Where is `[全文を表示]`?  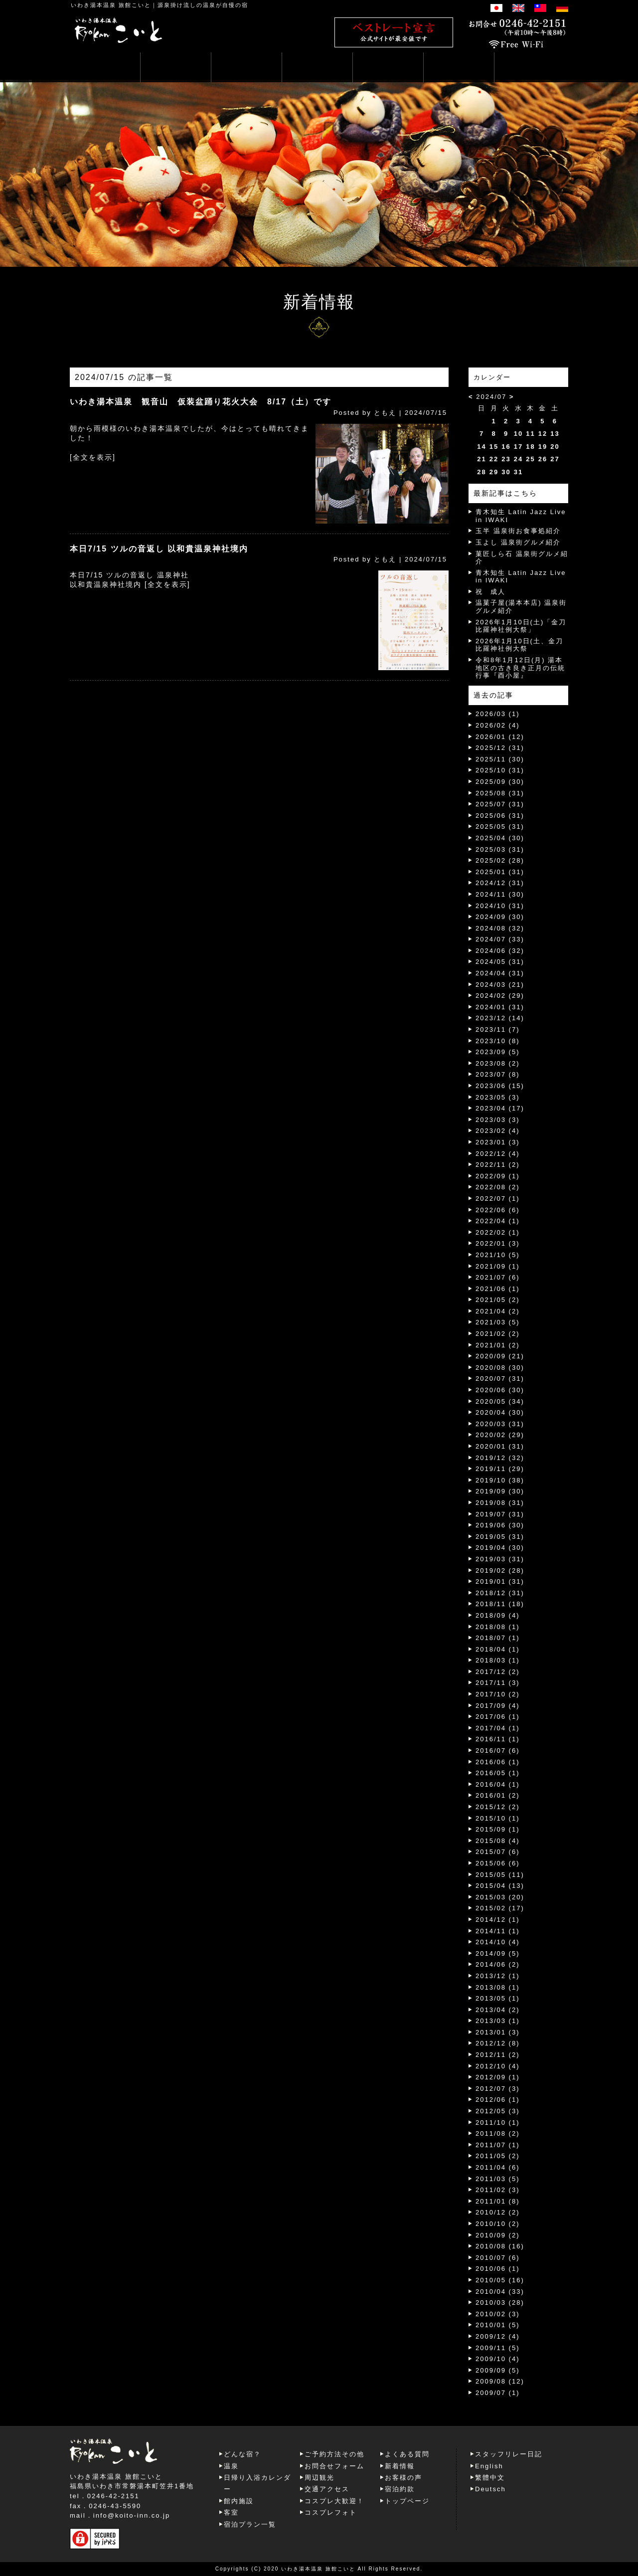
[全文を表示] is located at coordinates (93, 457).